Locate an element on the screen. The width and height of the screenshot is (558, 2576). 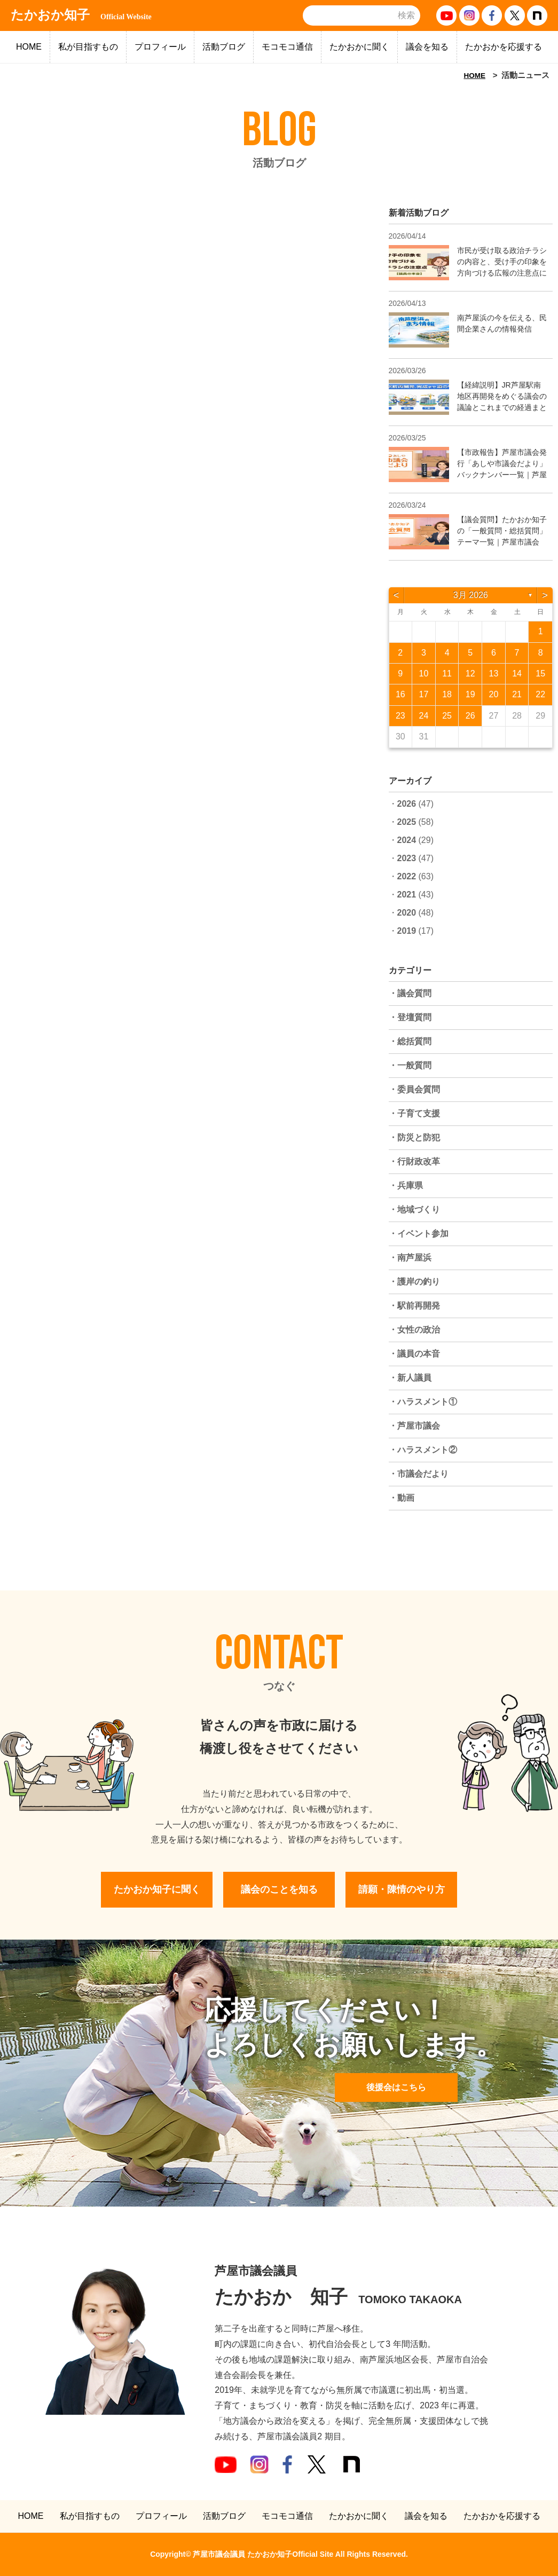
25 is located at coordinates (447, 715).